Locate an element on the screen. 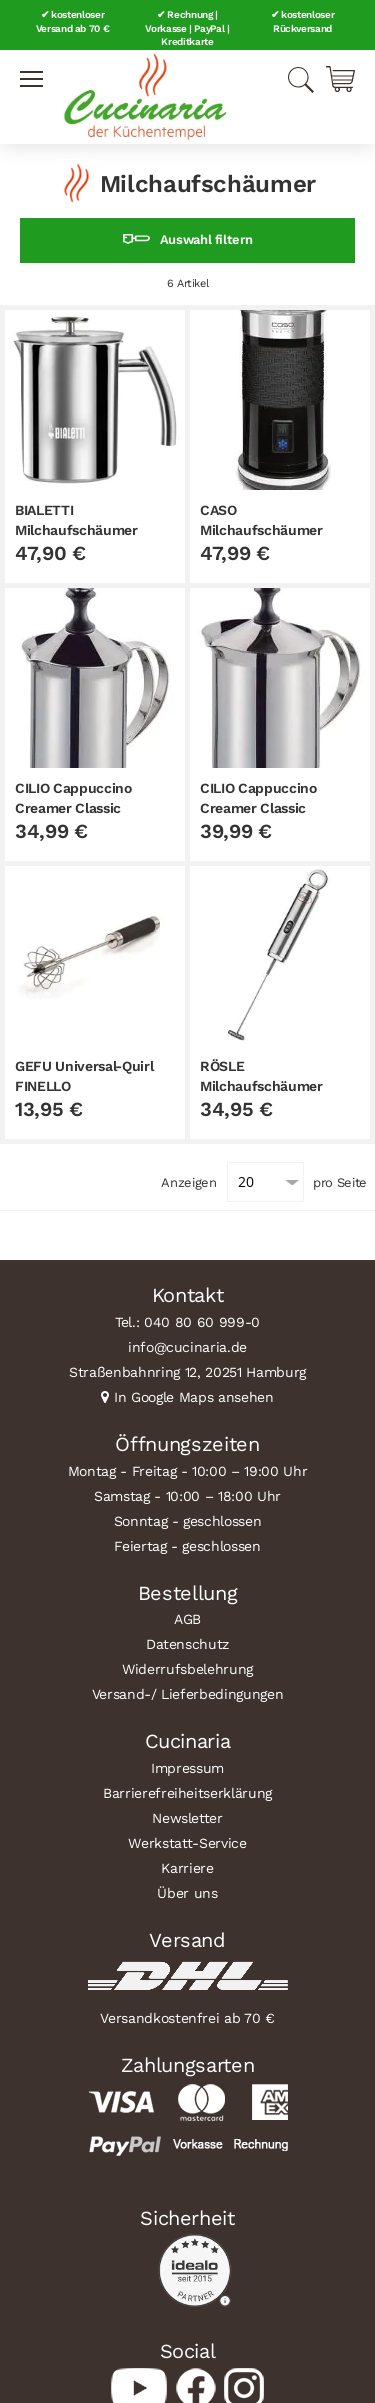 Image resolution: width=375 pixels, height=2403 pixels. Widerrufsbelehrung is located at coordinates (187, 1669).